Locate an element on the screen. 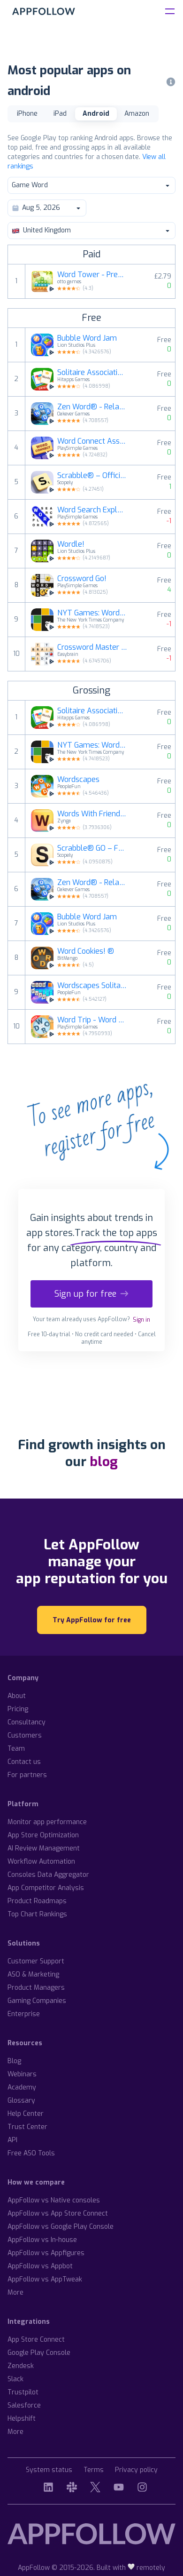 Image resolution: width=183 pixels, height=2576 pixels. Gaming Companies is located at coordinates (37, 2000).